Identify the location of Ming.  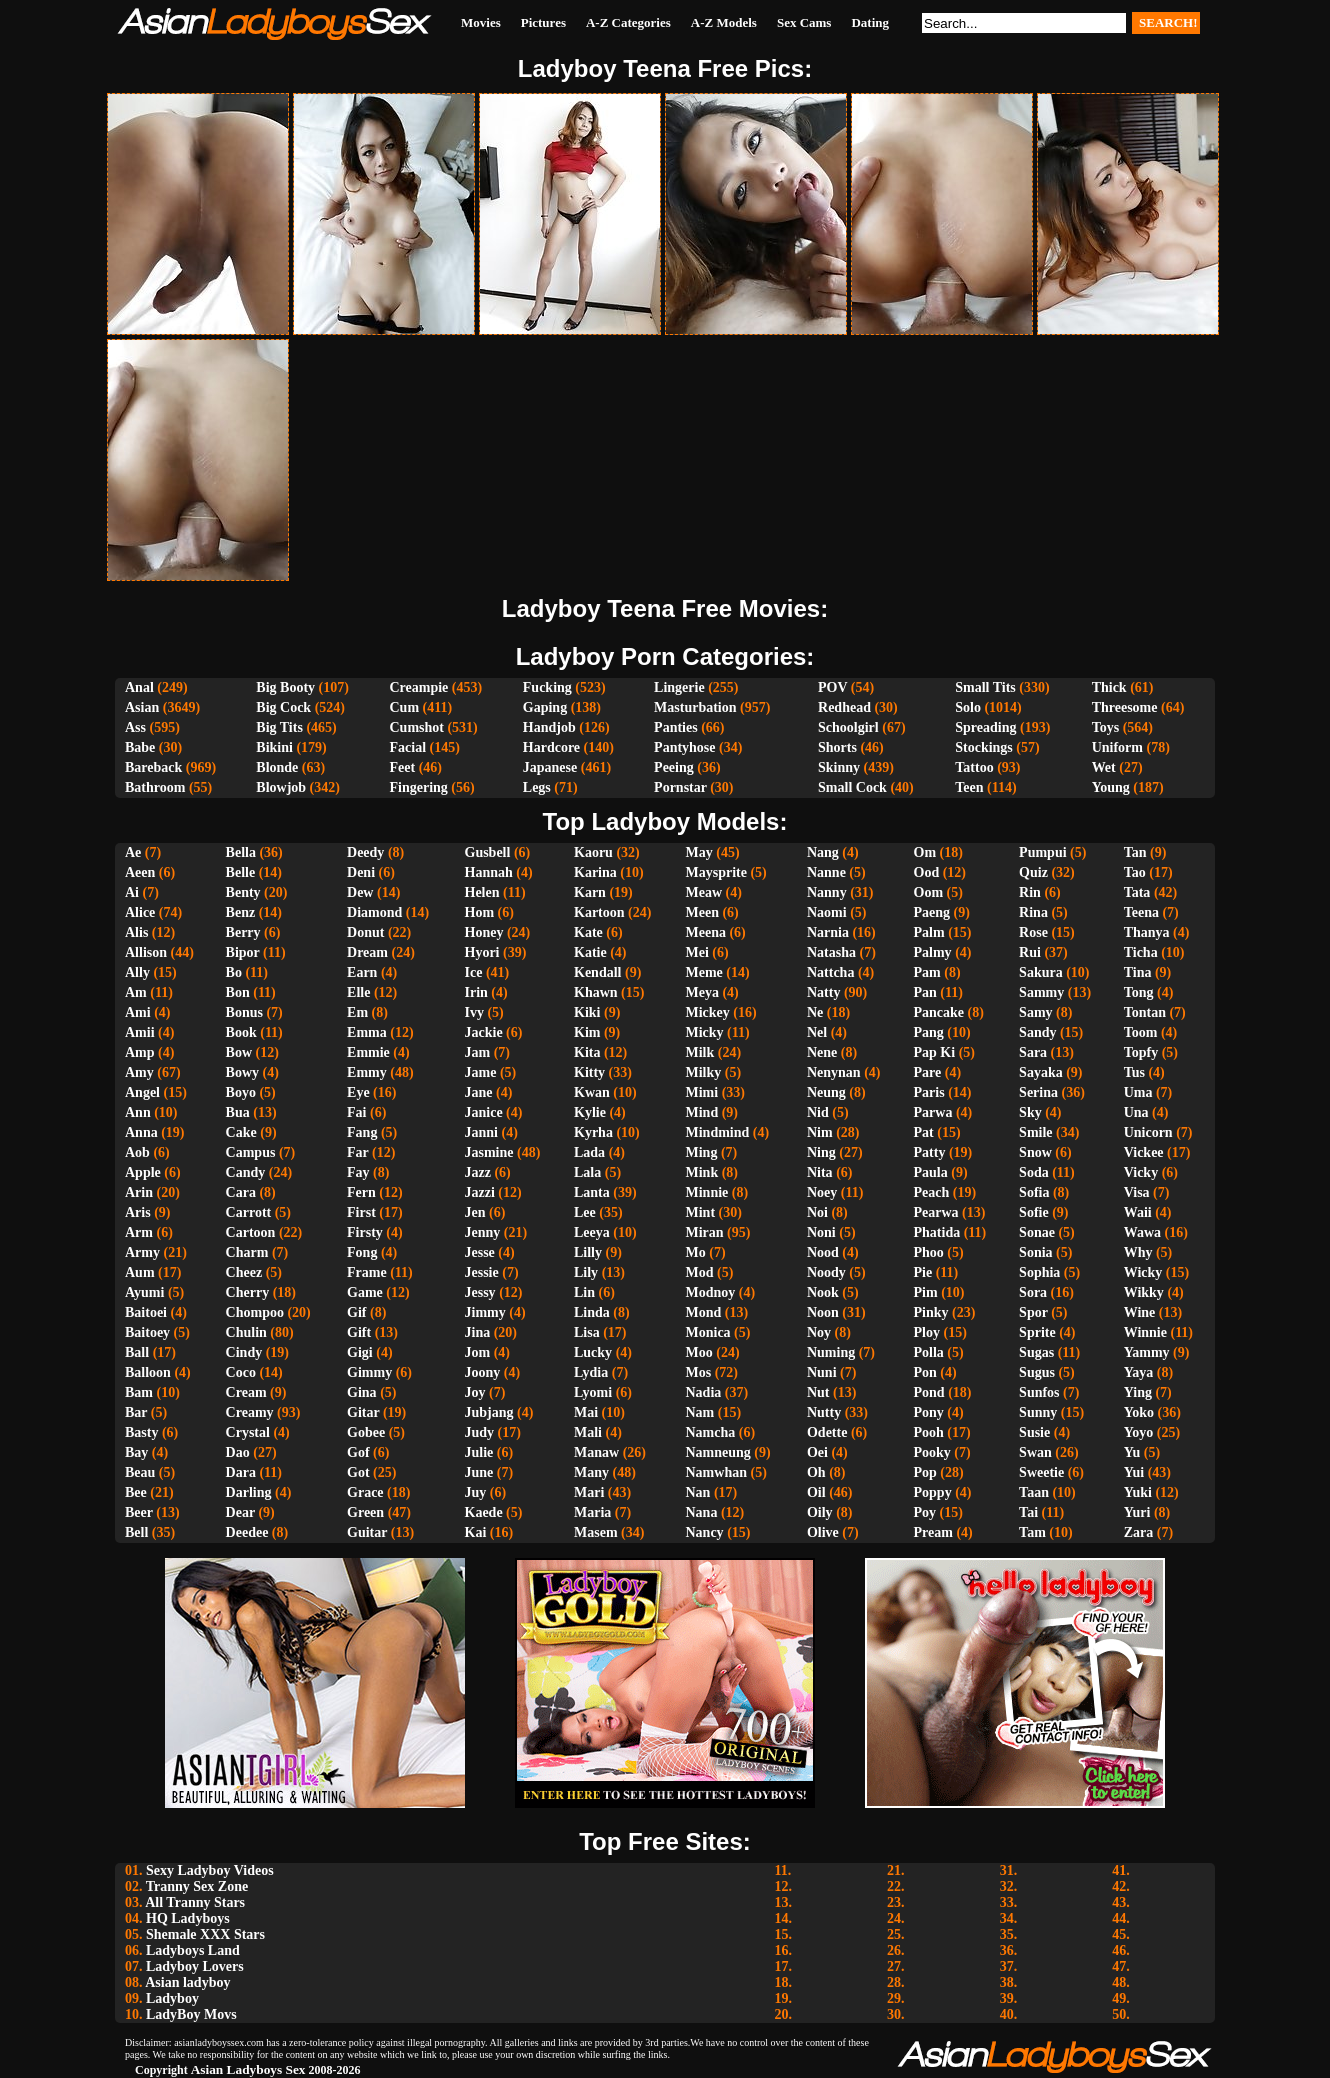
(702, 1152).